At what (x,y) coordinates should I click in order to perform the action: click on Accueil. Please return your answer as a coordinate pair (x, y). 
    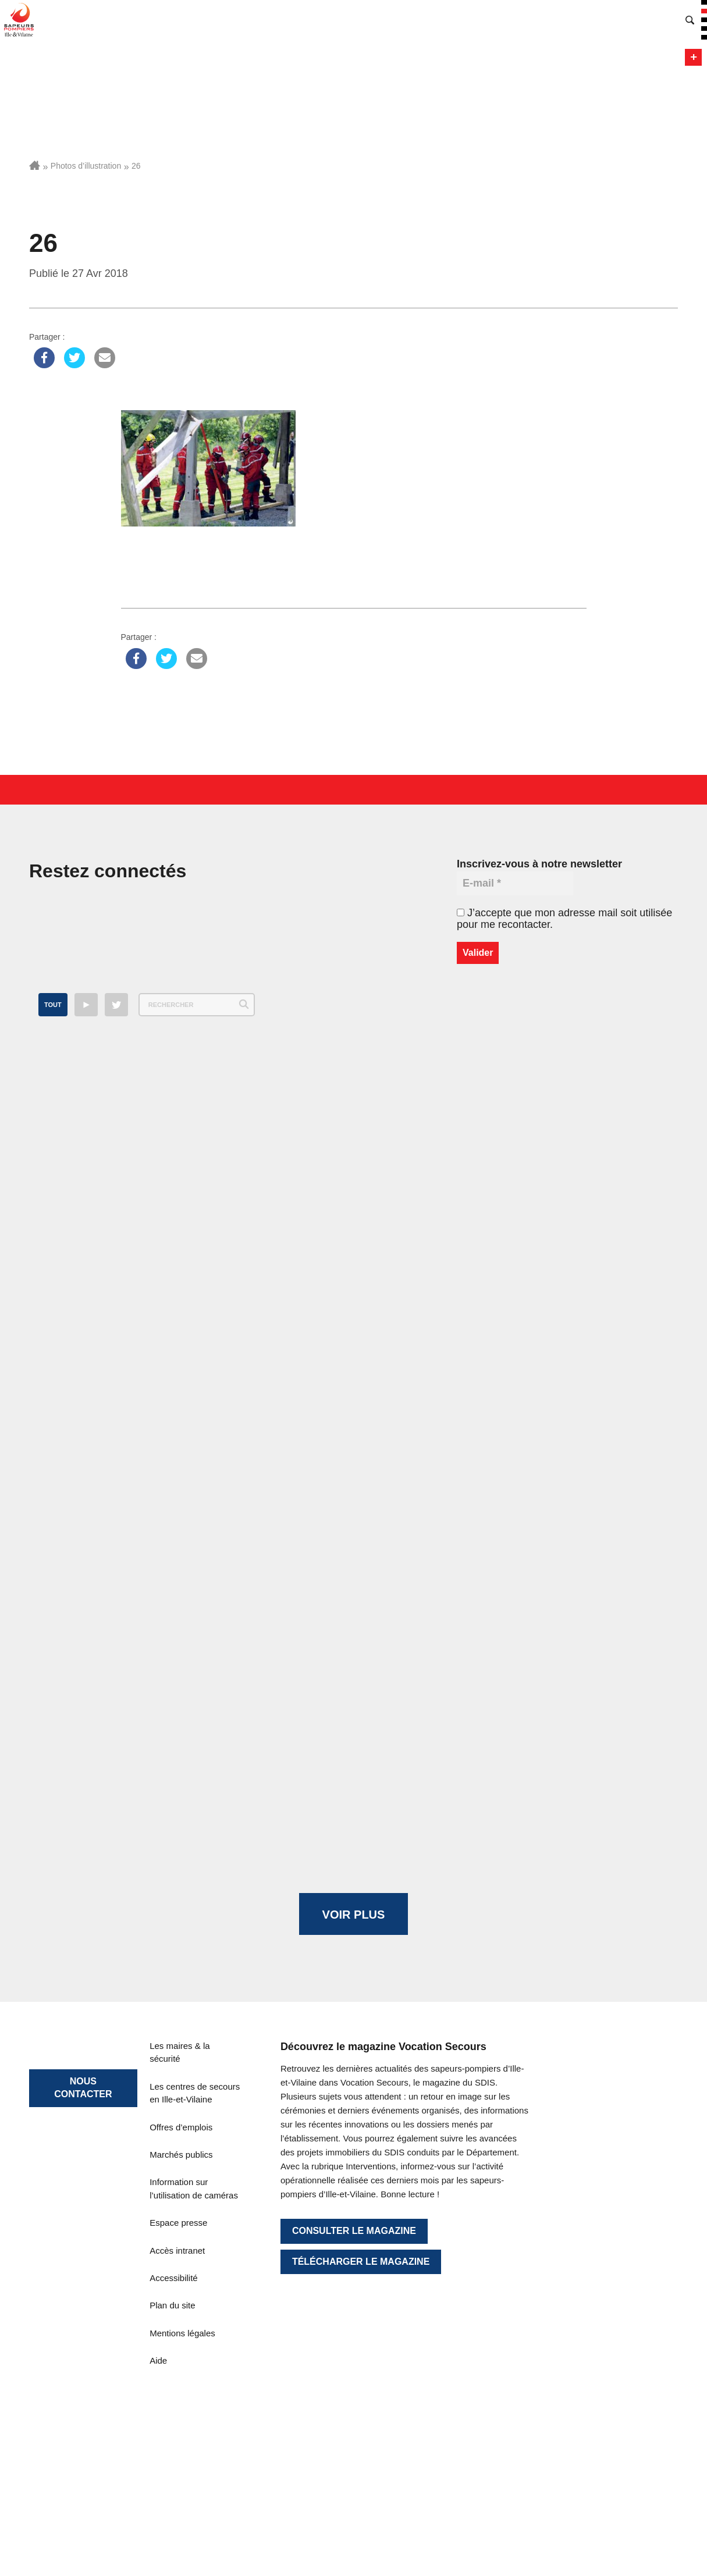
    Looking at the image, I should click on (34, 165).